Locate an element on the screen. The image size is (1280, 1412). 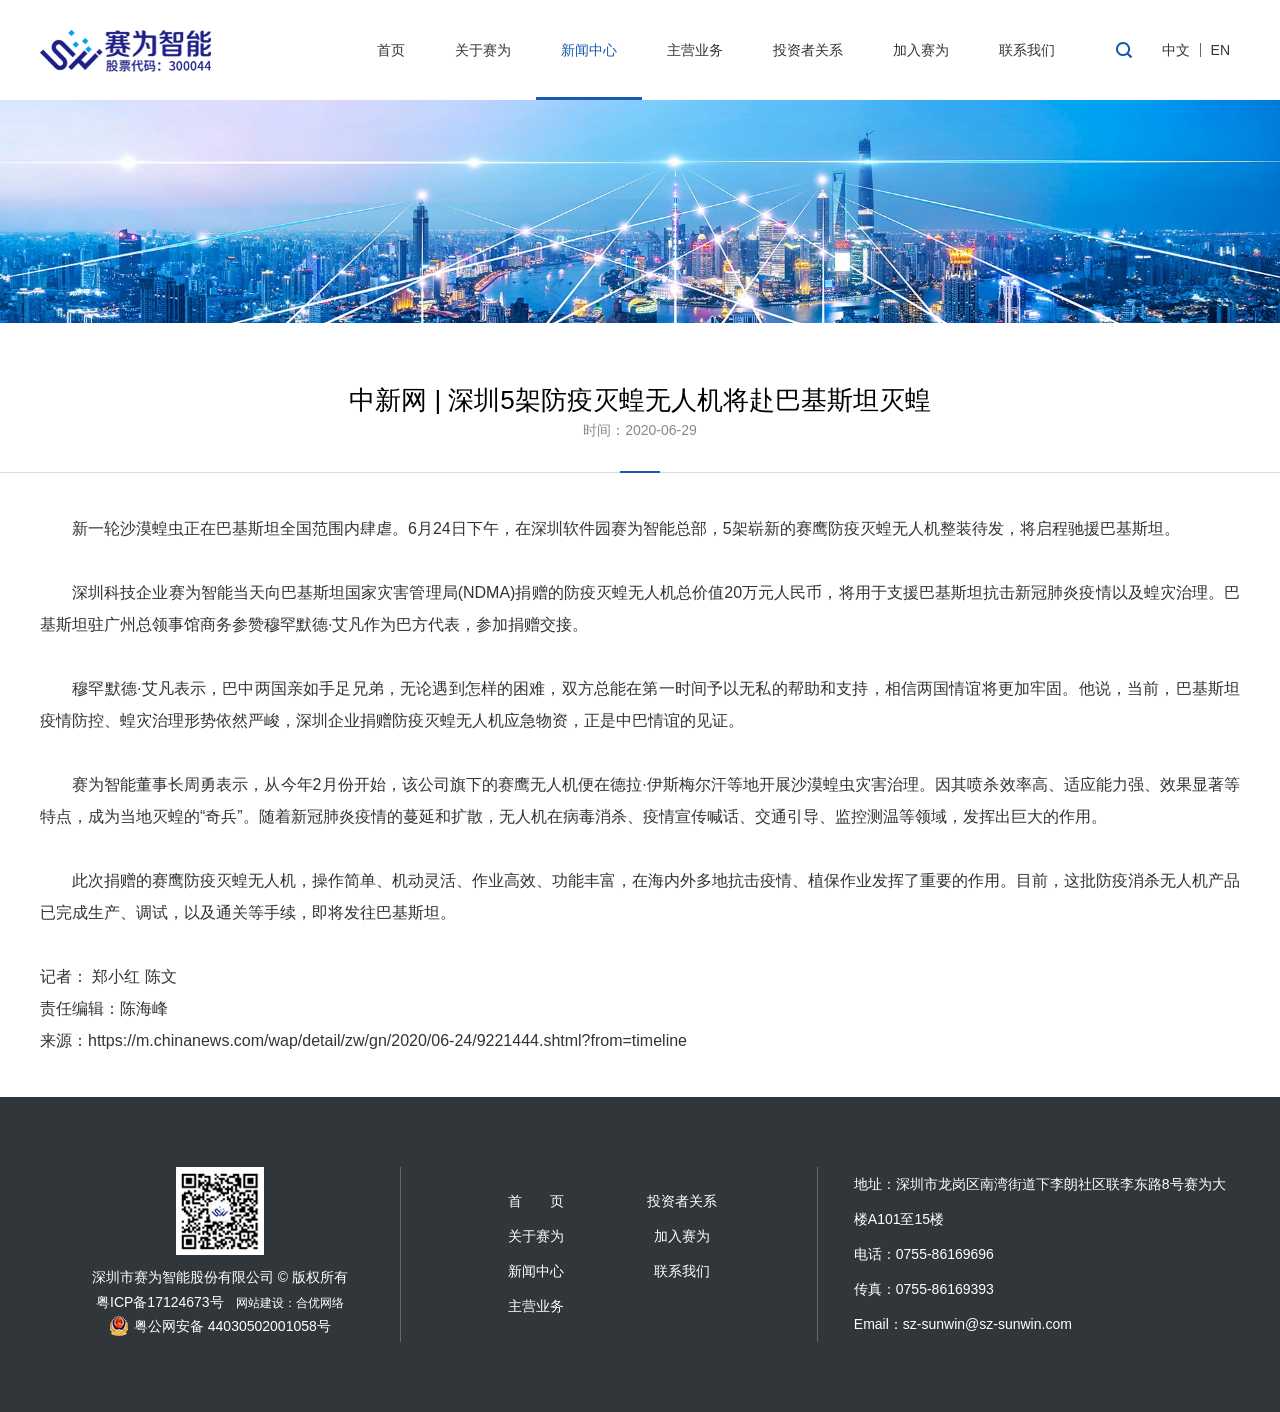
新闻中心 is located at coordinates (589, 50).